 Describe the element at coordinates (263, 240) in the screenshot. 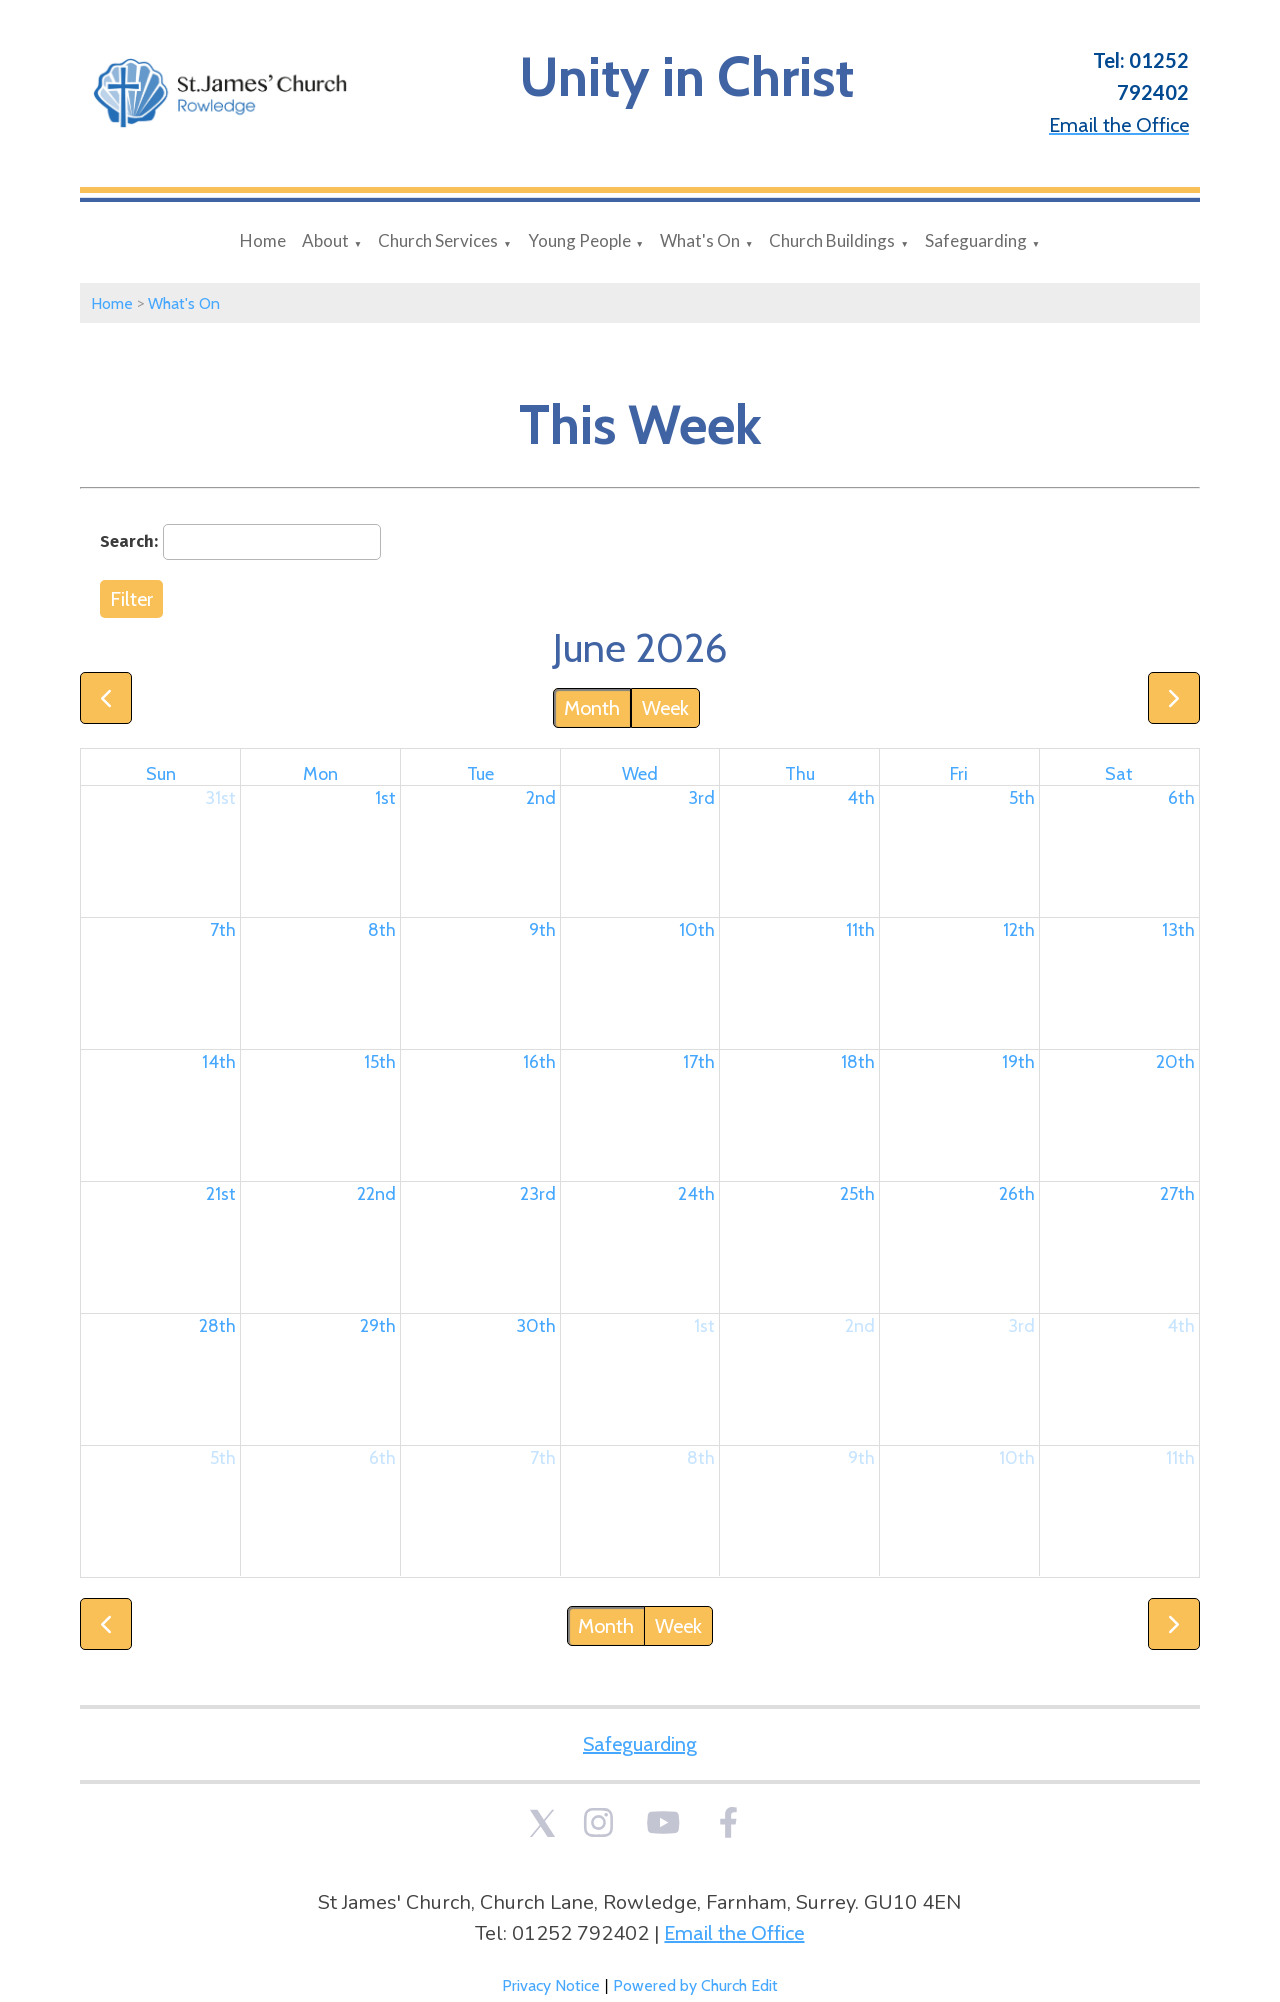

I see `Home` at that location.